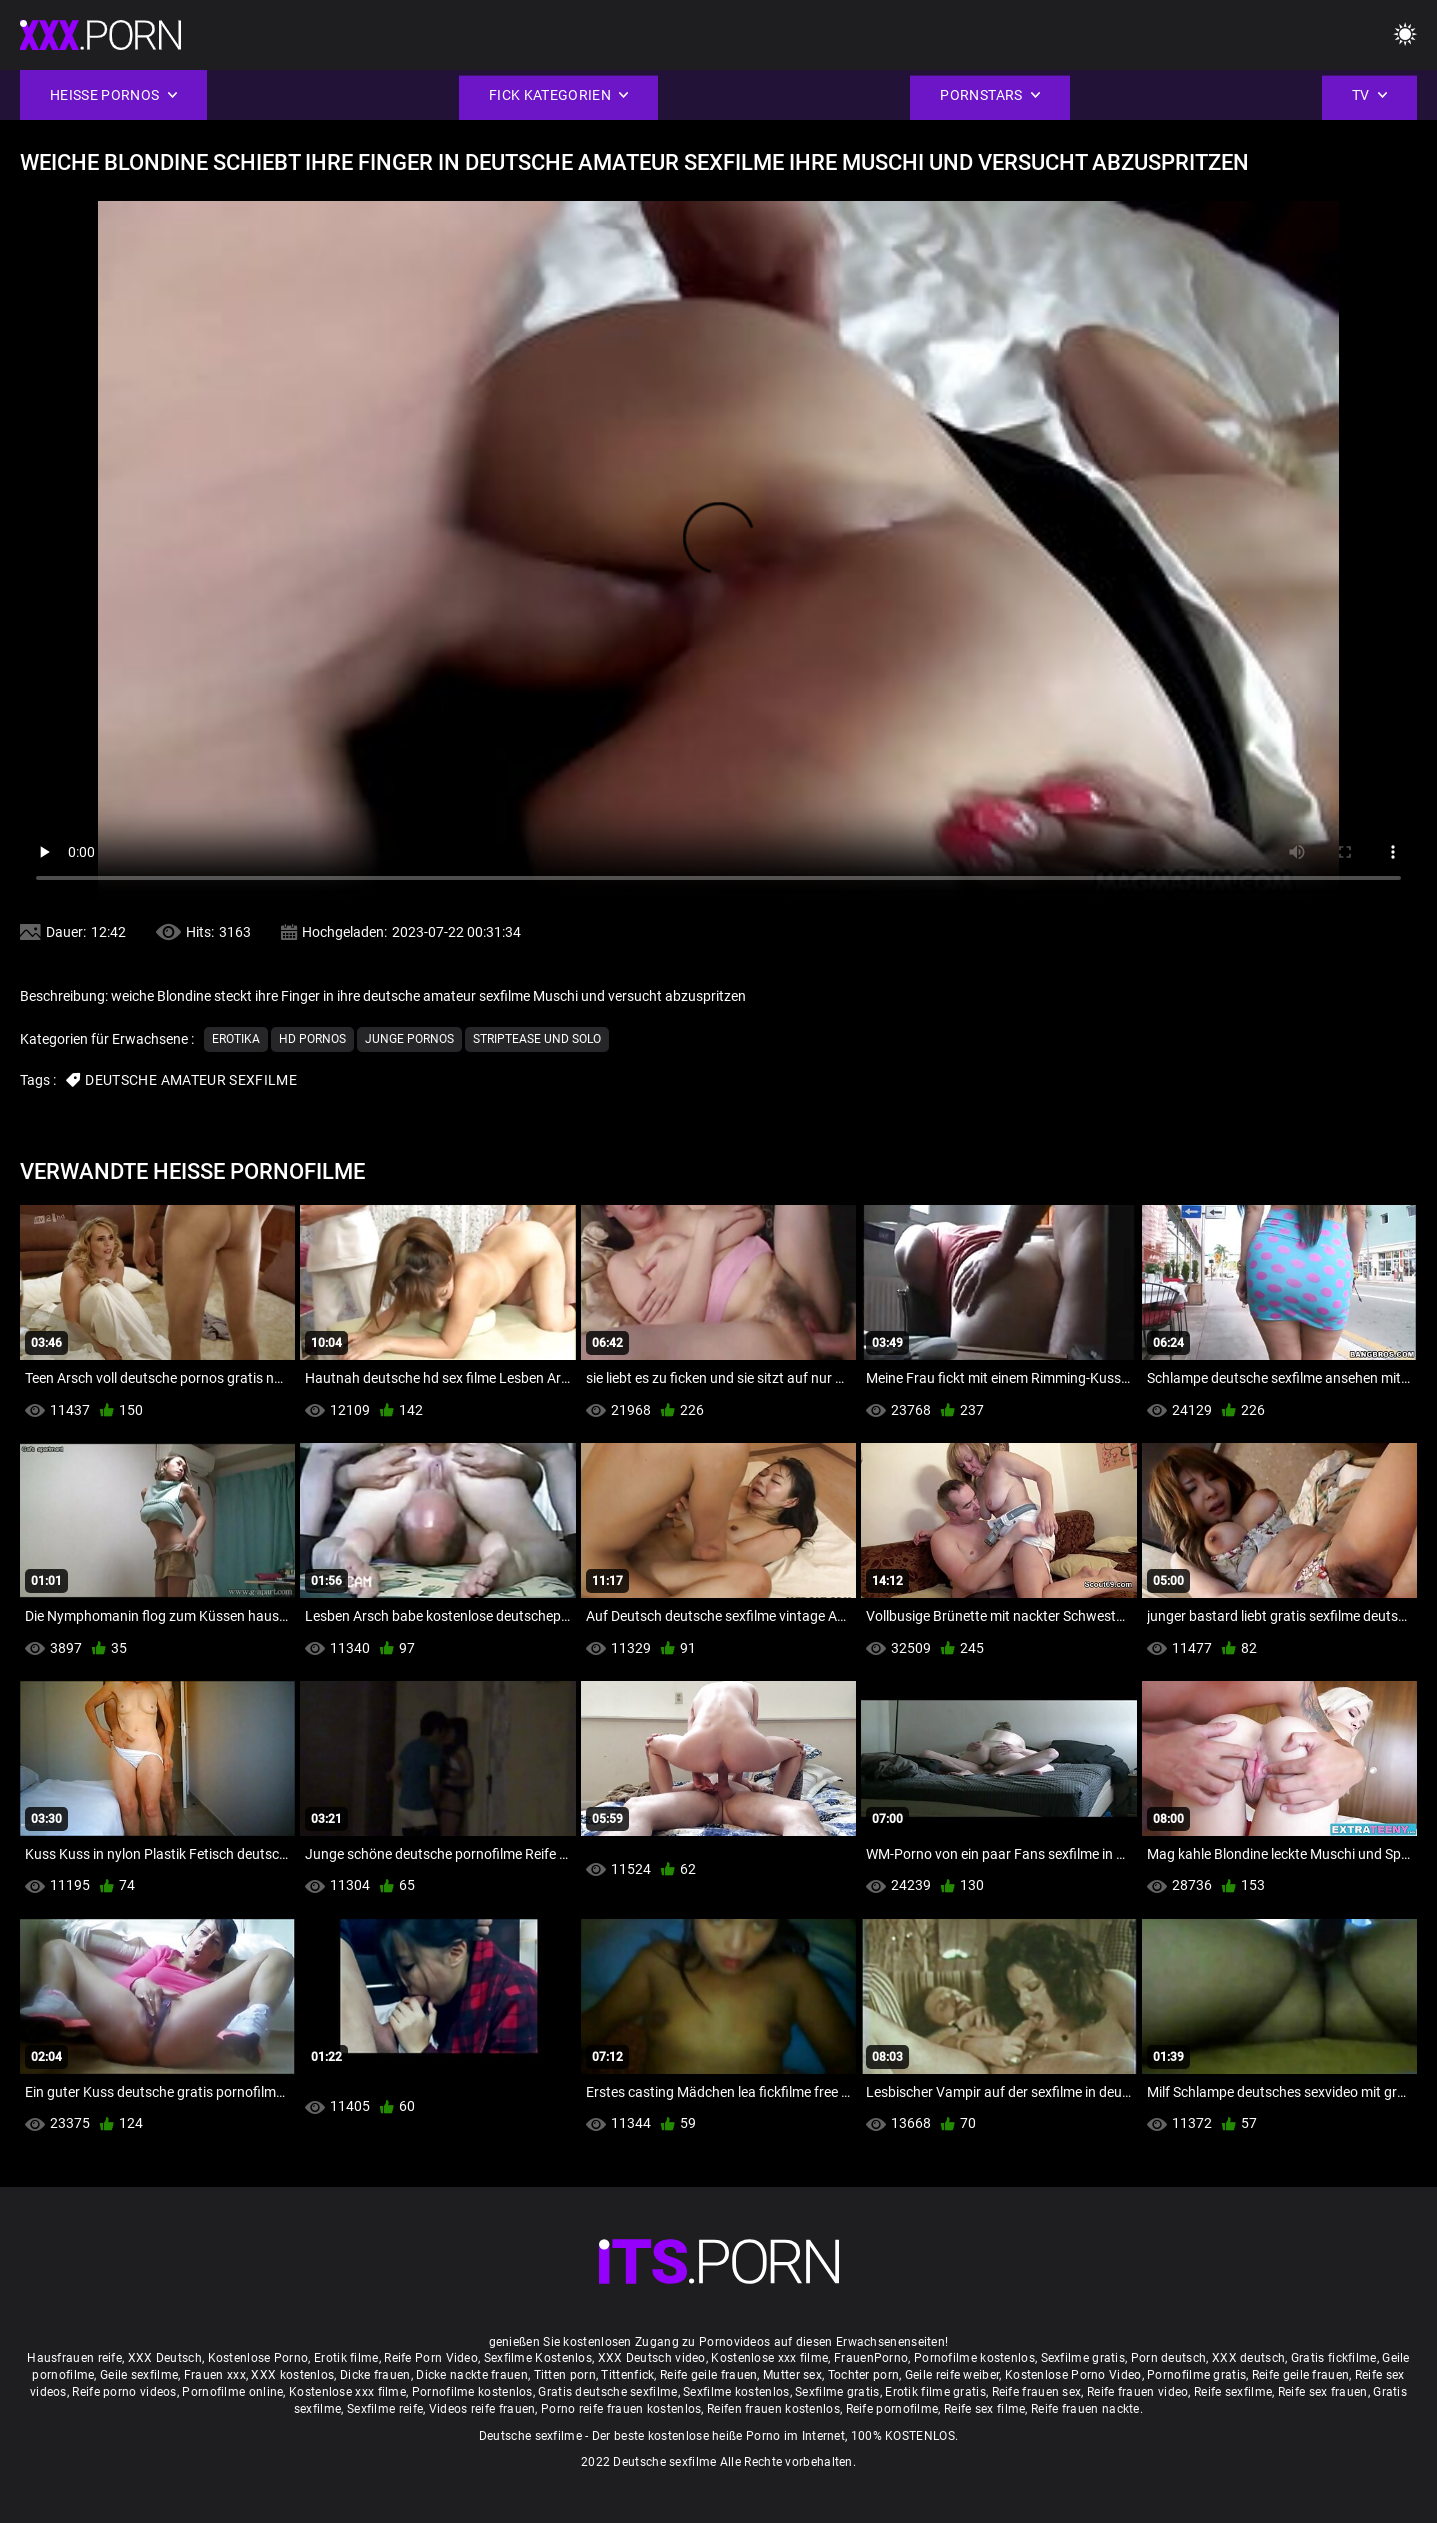  Describe the element at coordinates (871, 2358) in the screenshot. I see `FrauenPorno` at that location.